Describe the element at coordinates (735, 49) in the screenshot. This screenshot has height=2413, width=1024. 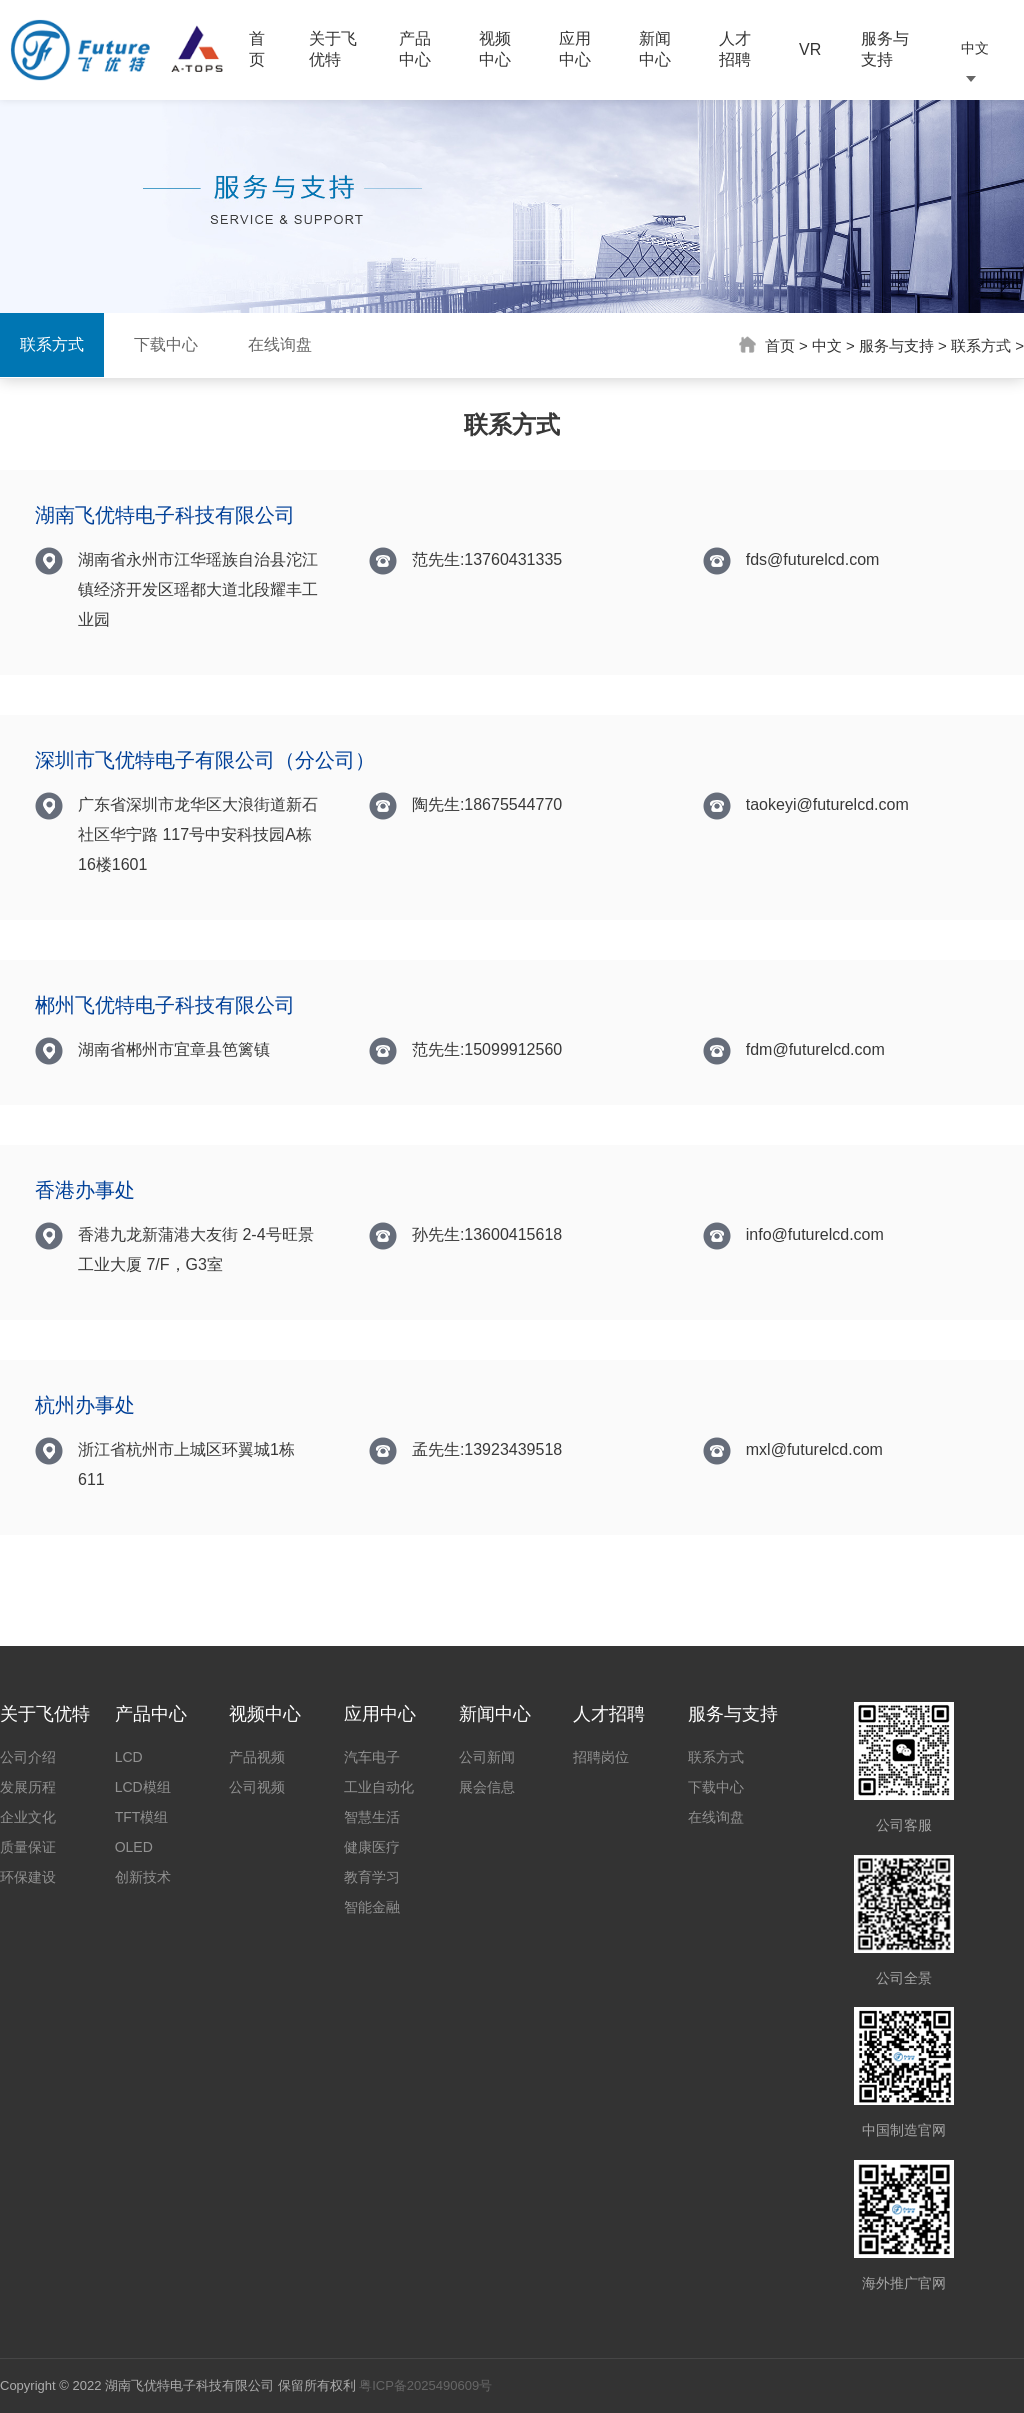
I see `人才招聘` at that location.